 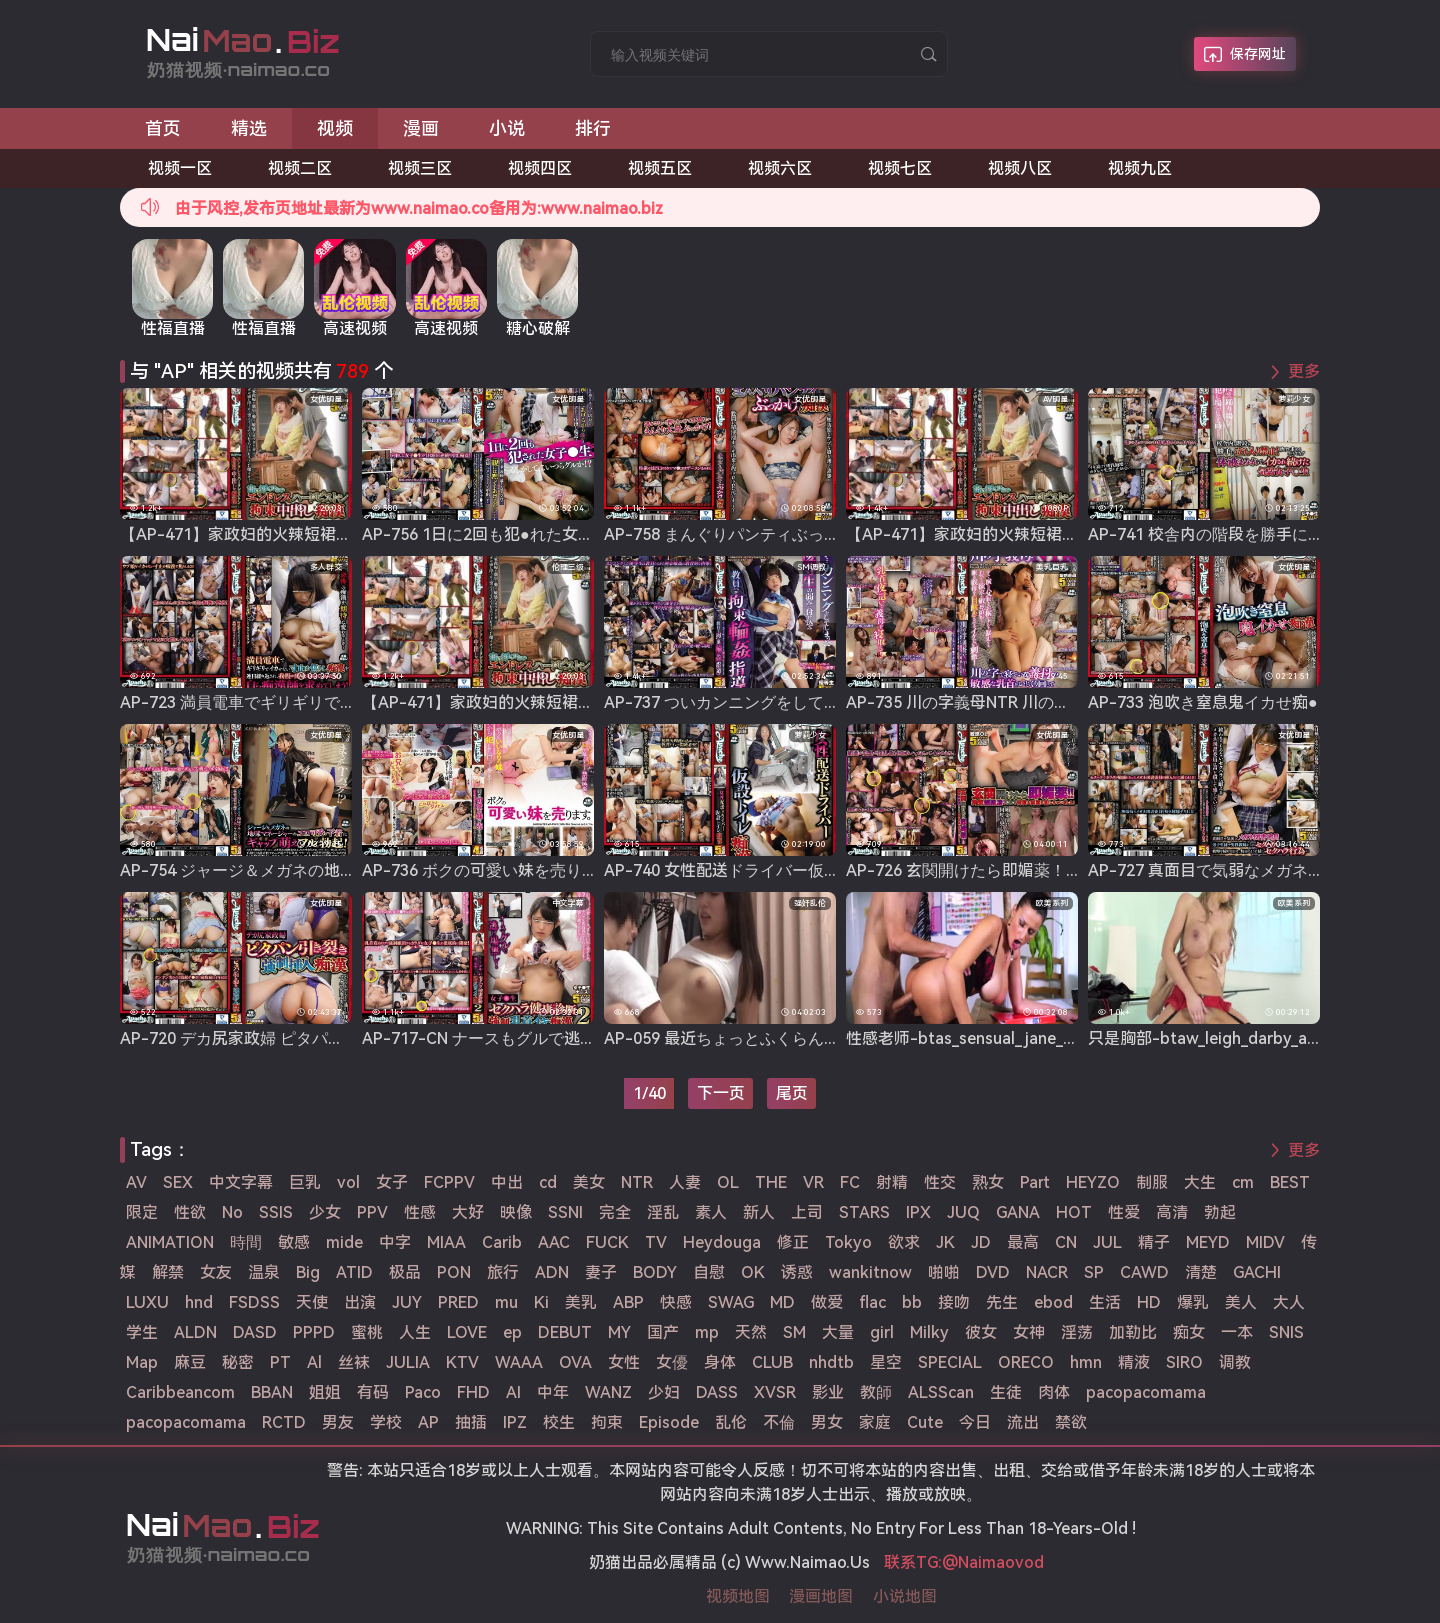 I want to click on JK, so click(x=945, y=1242).